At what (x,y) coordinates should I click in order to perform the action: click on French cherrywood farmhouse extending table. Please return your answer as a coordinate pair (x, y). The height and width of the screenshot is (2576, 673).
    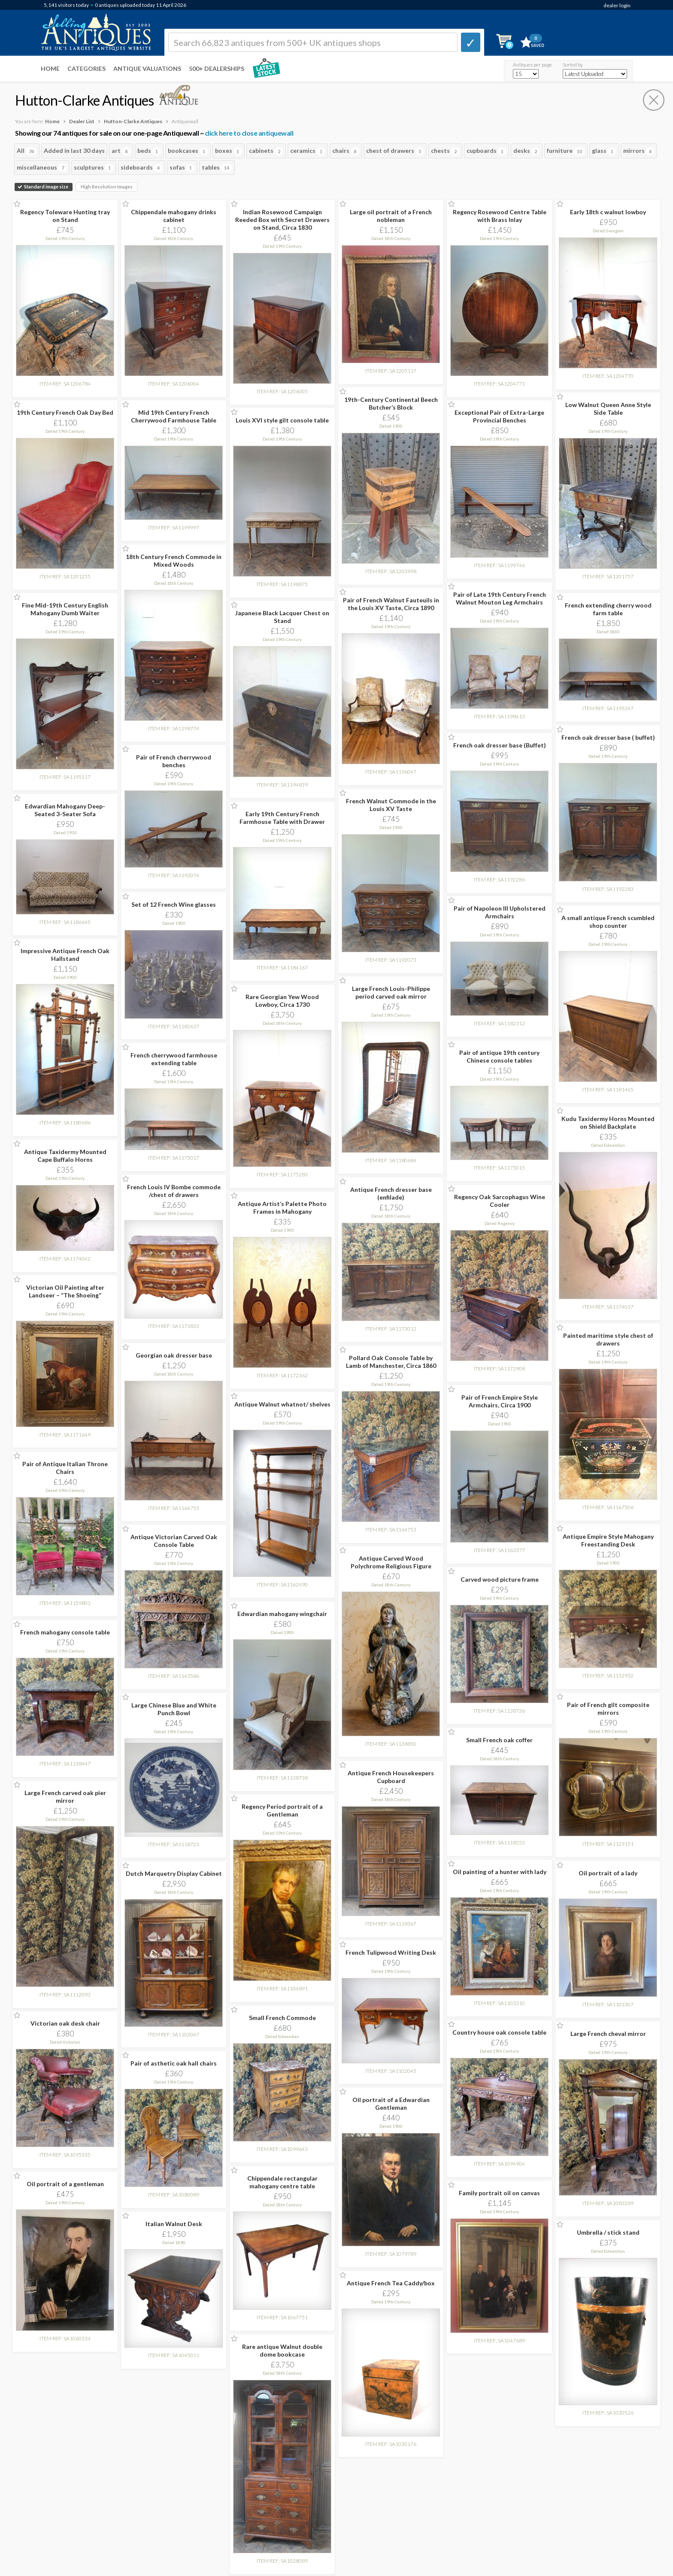
    Looking at the image, I should click on (173, 1058).